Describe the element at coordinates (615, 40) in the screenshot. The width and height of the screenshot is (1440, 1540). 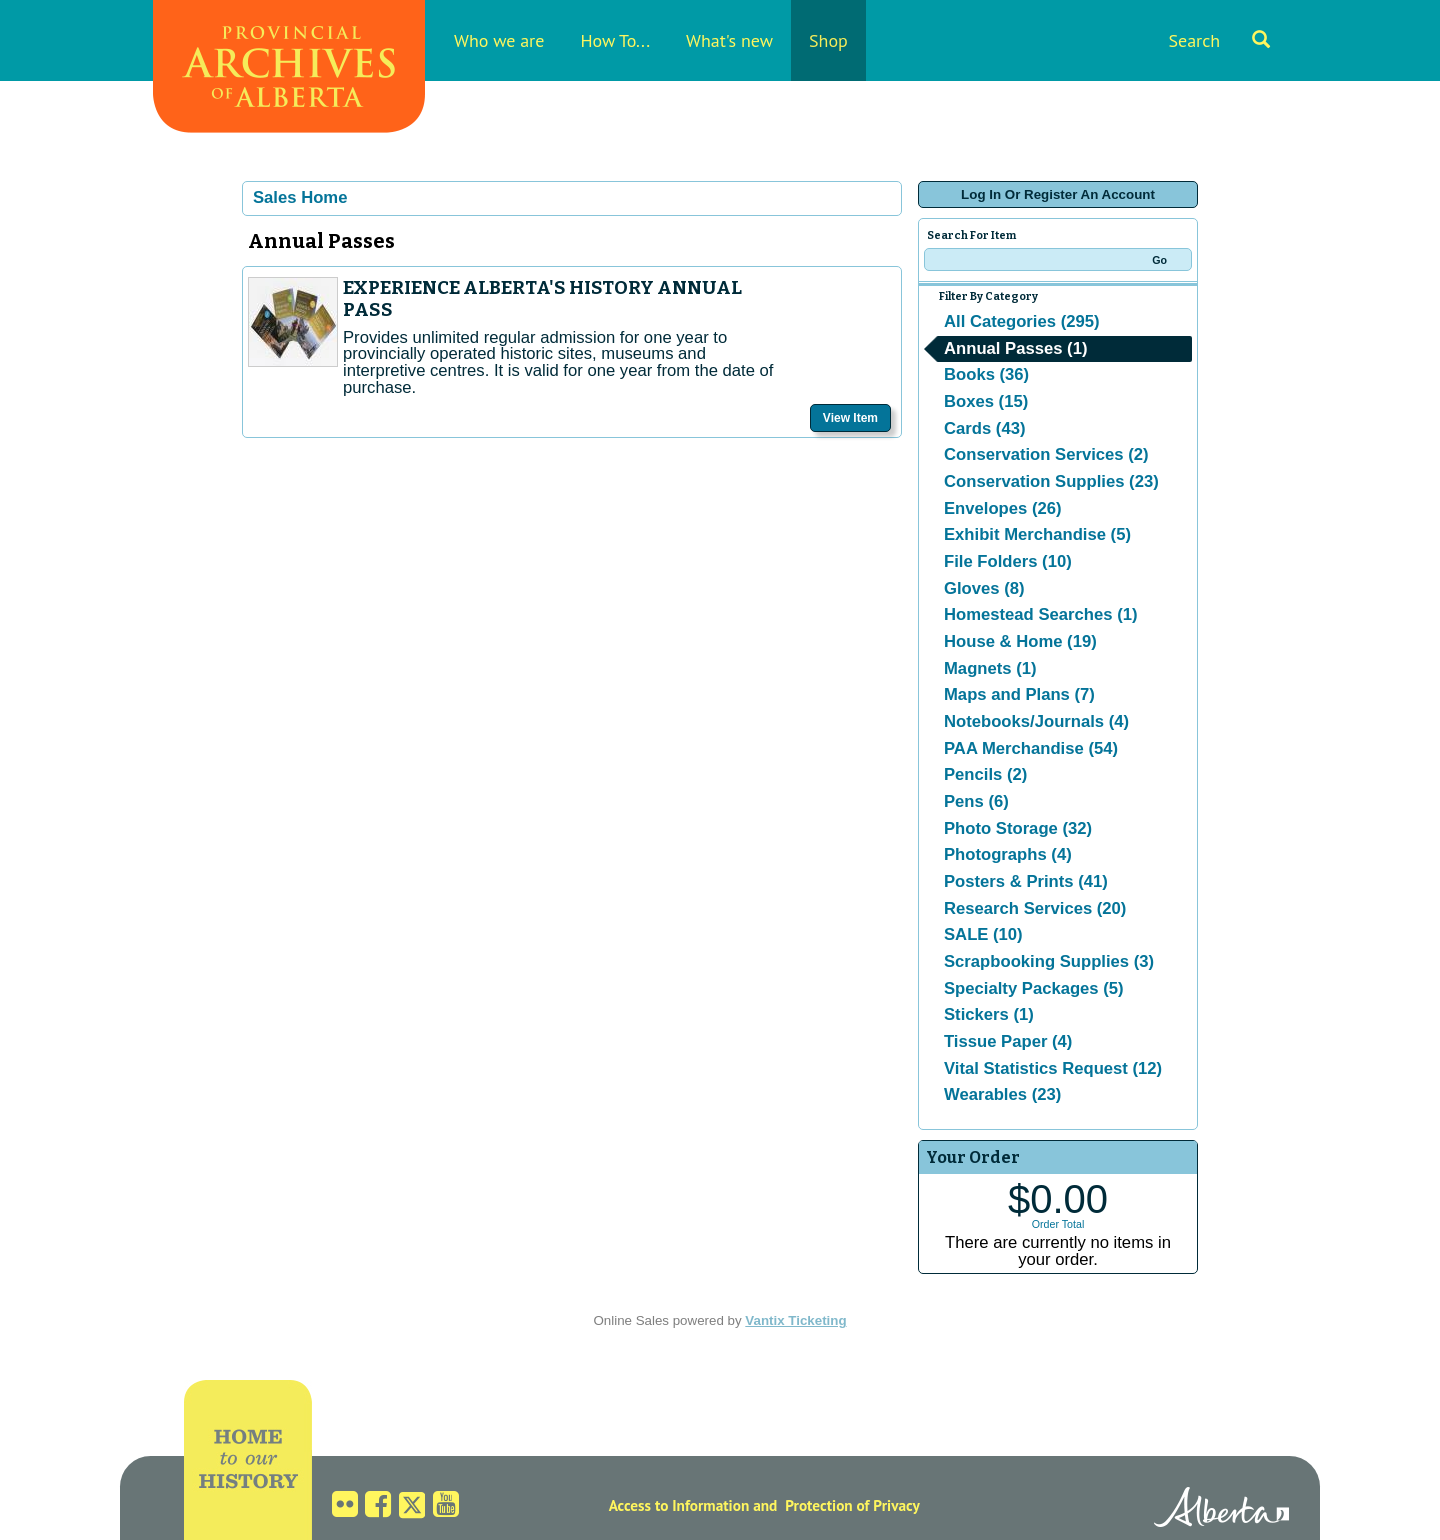
I see `How To...` at that location.